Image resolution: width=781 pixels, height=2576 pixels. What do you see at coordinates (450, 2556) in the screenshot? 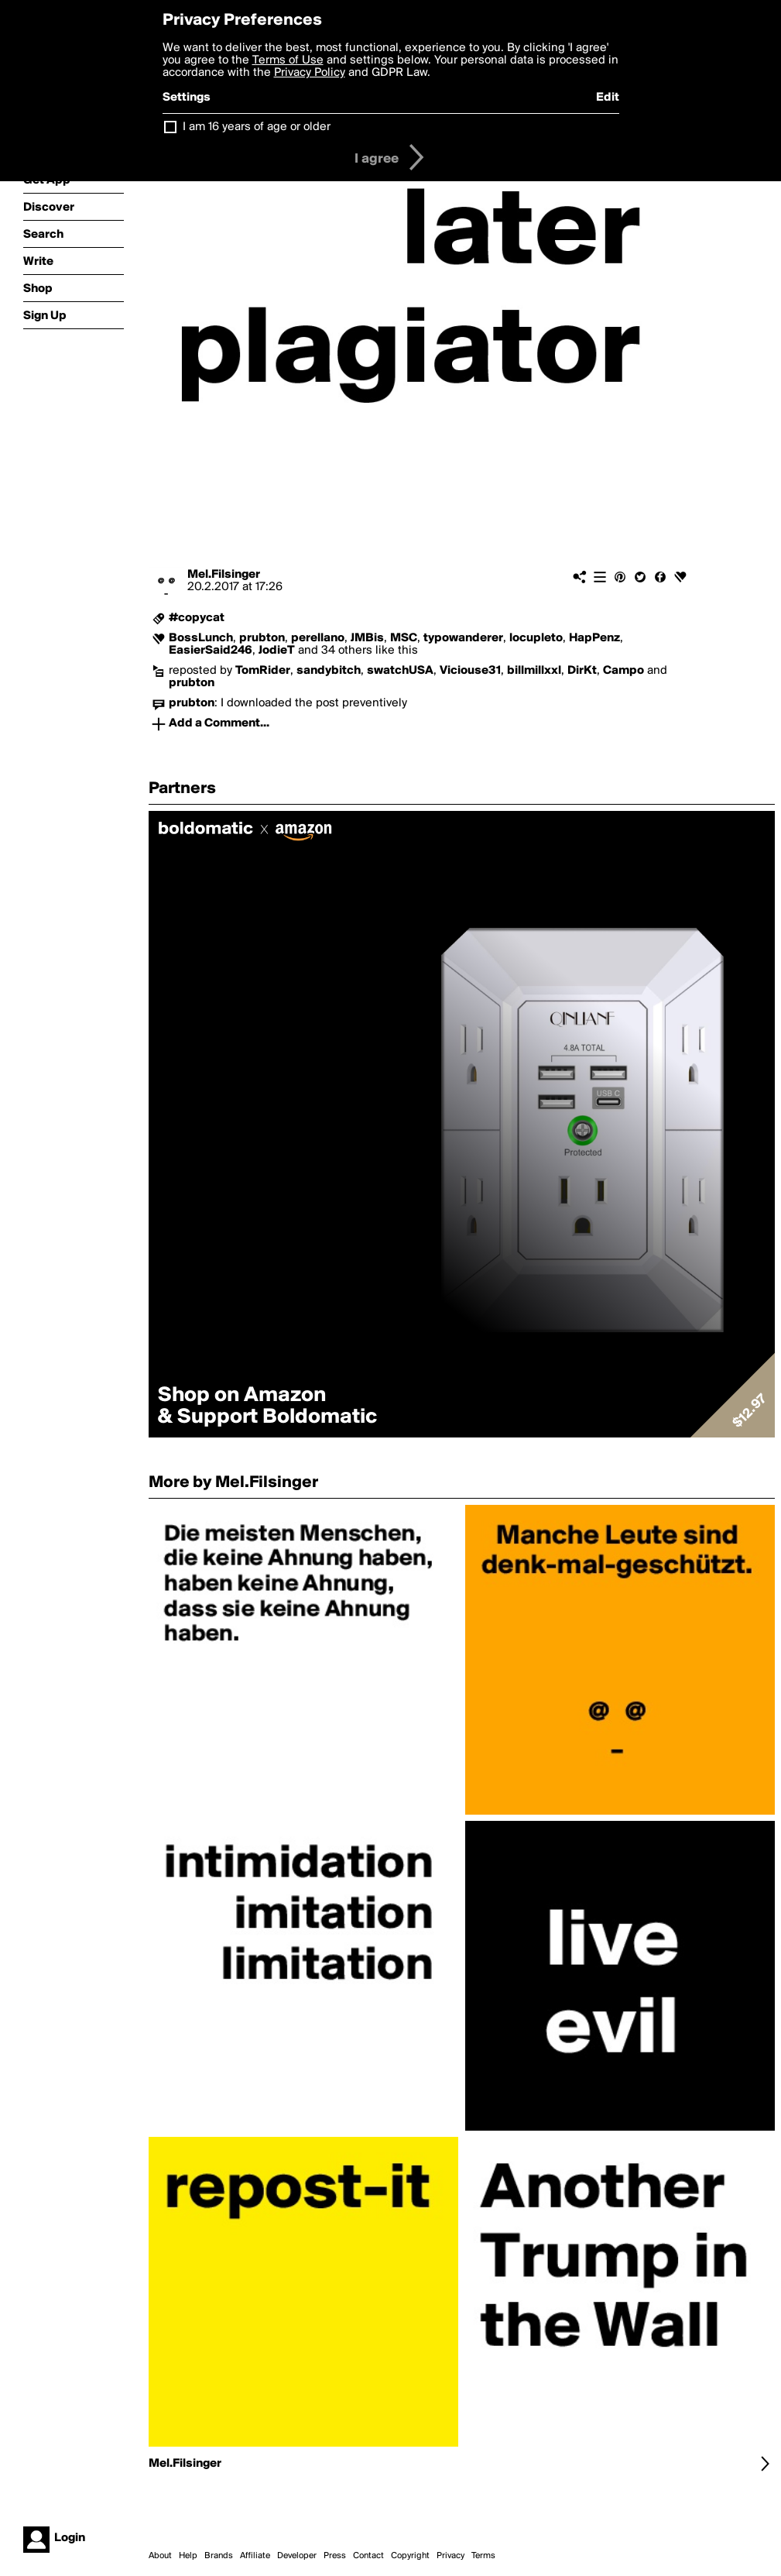
I see `Privacy` at bounding box center [450, 2556].